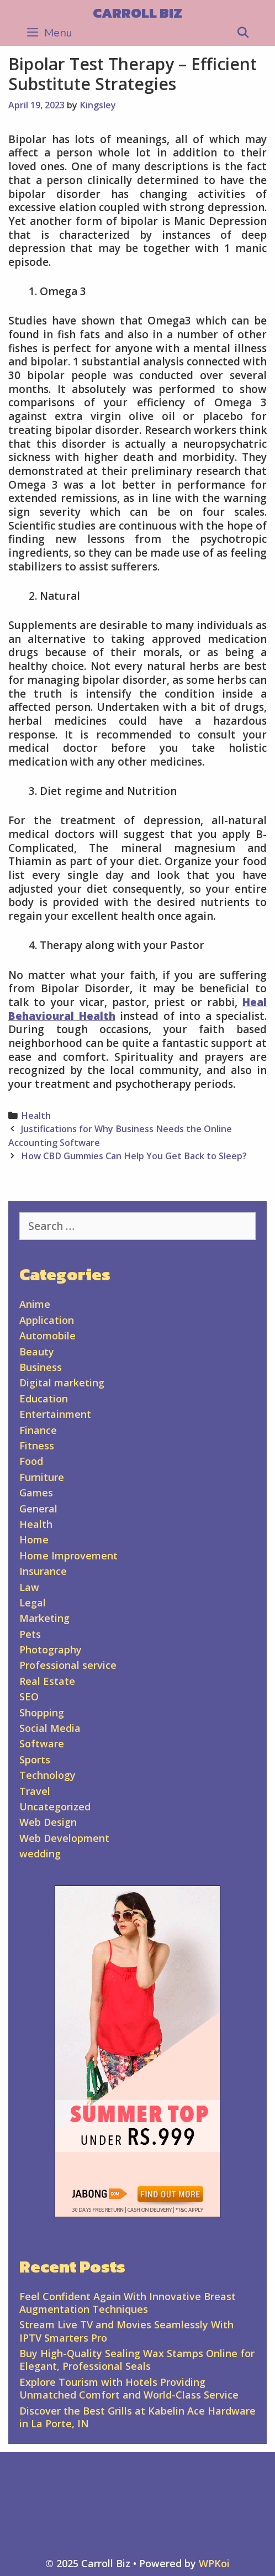 Image resolution: width=275 pixels, height=2576 pixels. I want to click on Travel, so click(34, 1791).